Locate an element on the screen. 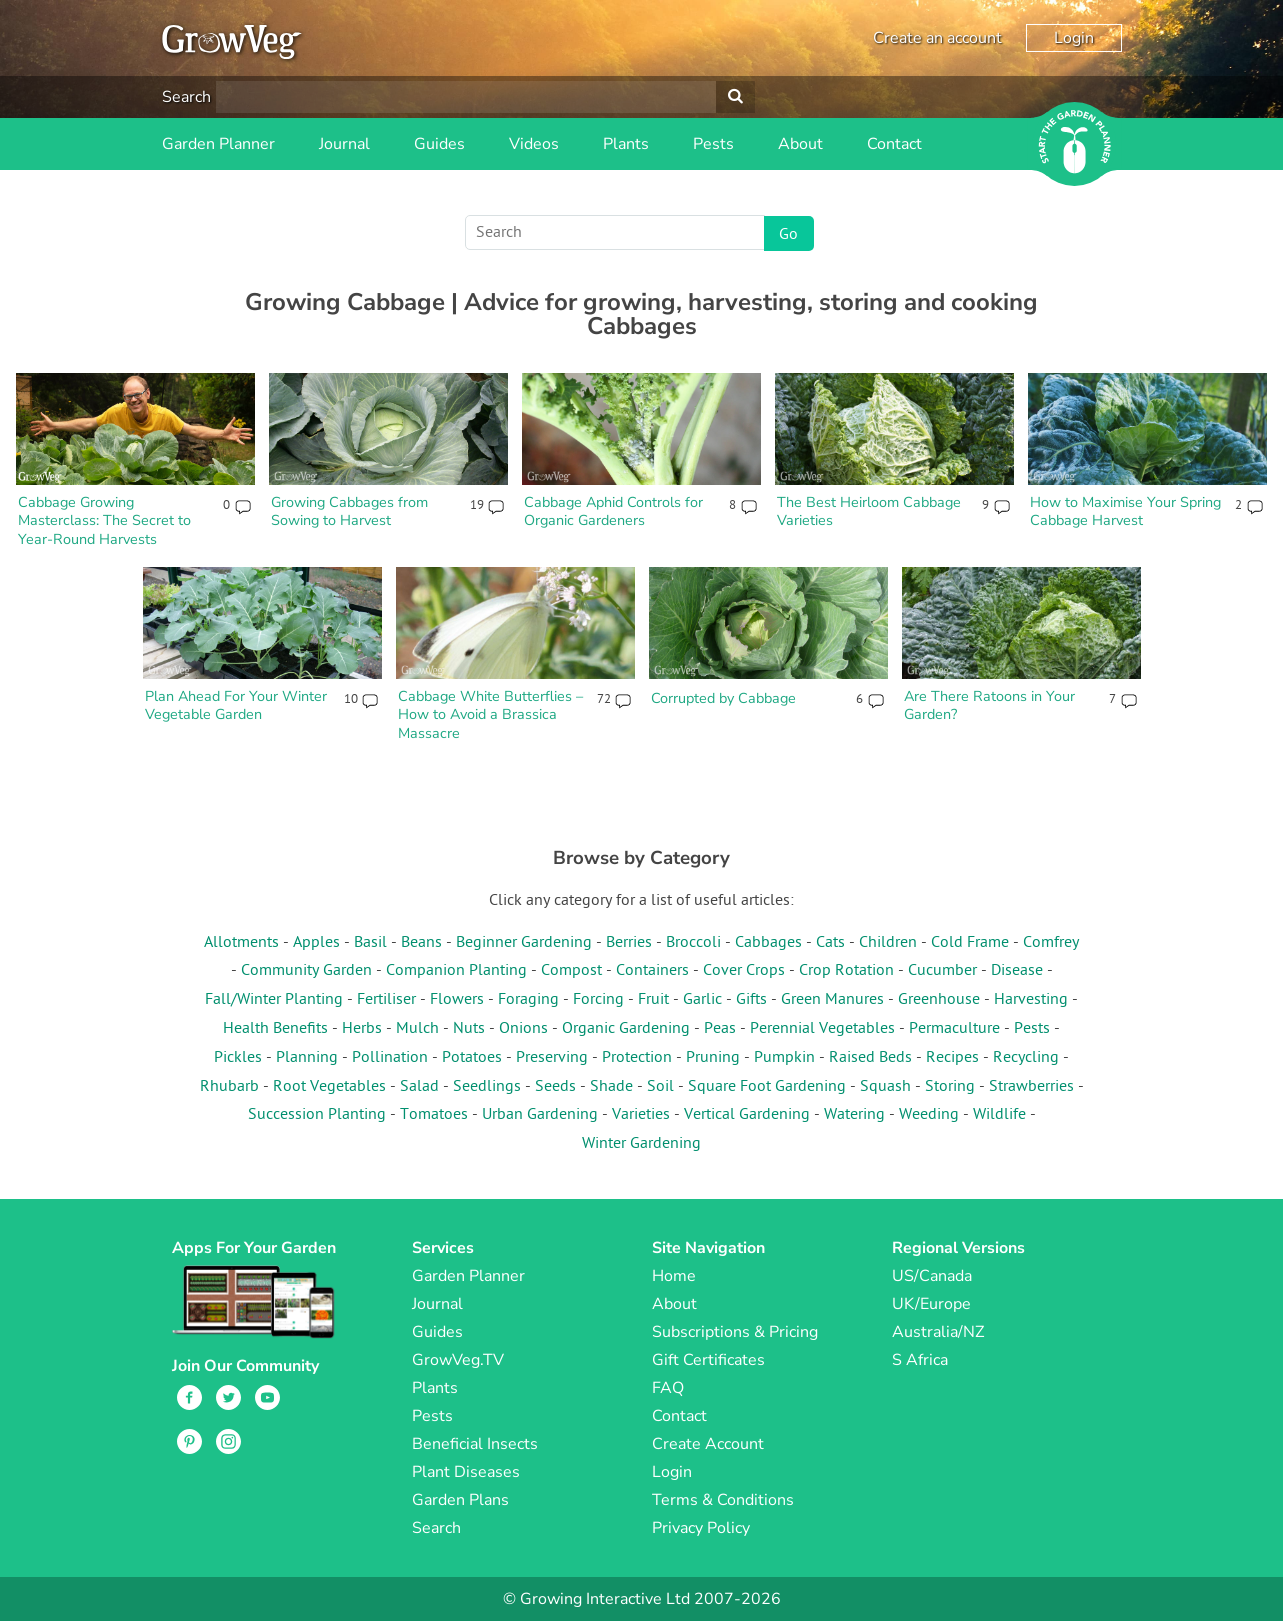 Image resolution: width=1283 pixels, height=1621 pixels. 72 is located at coordinates (603, 700).